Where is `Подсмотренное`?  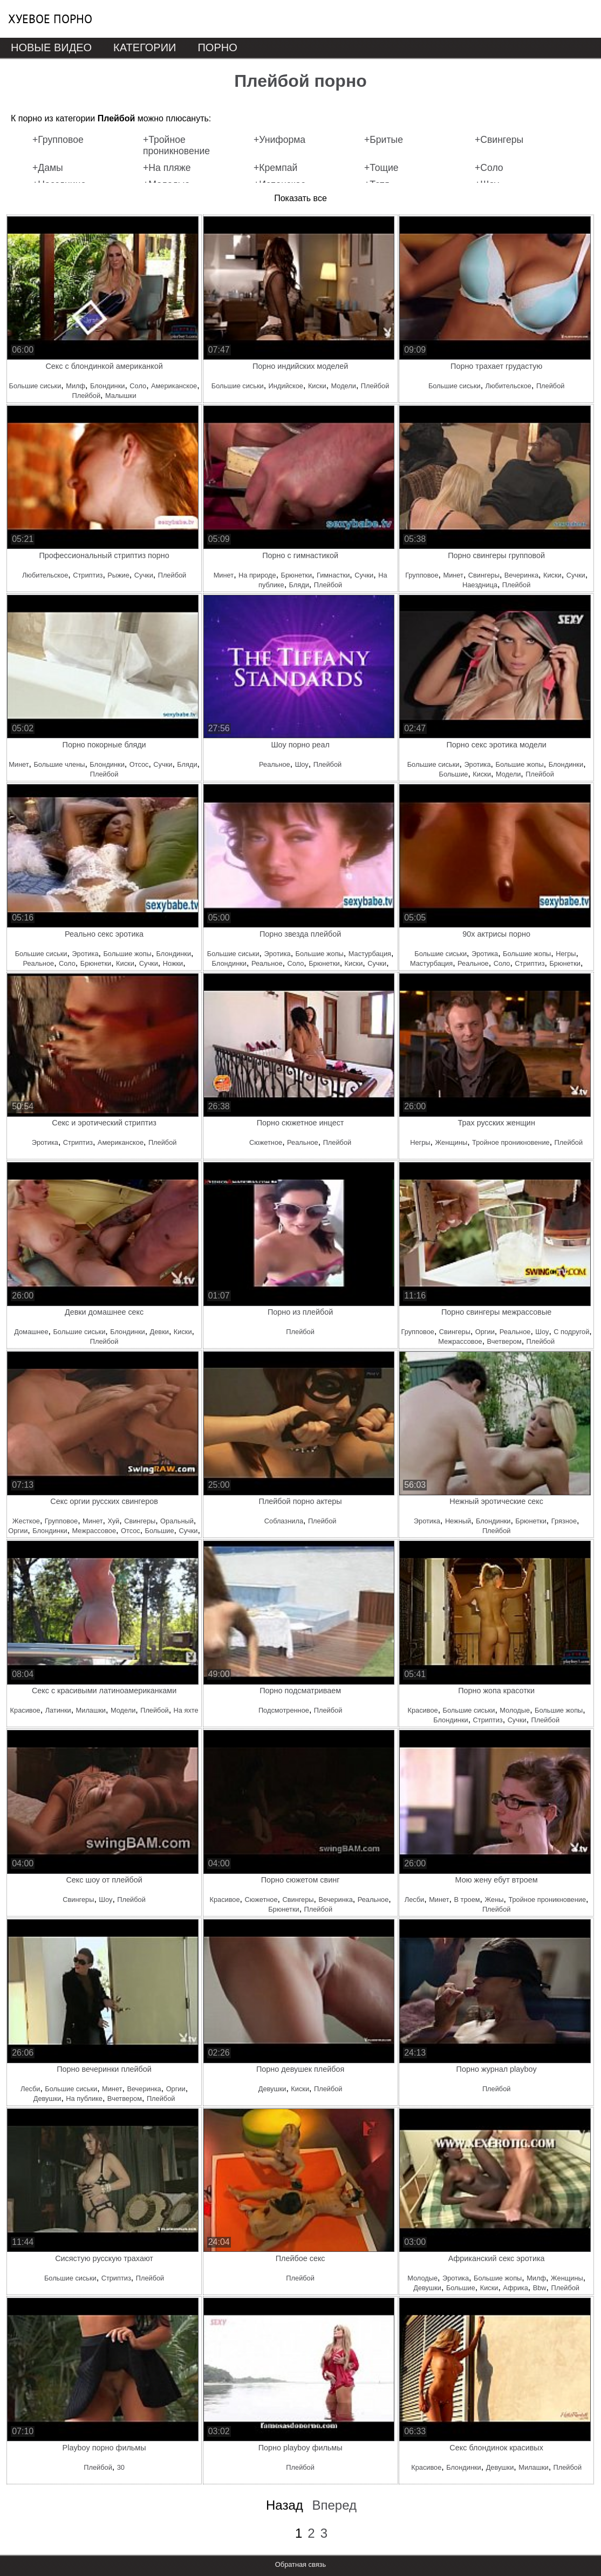 Подсмотренное is located at coordinates (283, 1710).